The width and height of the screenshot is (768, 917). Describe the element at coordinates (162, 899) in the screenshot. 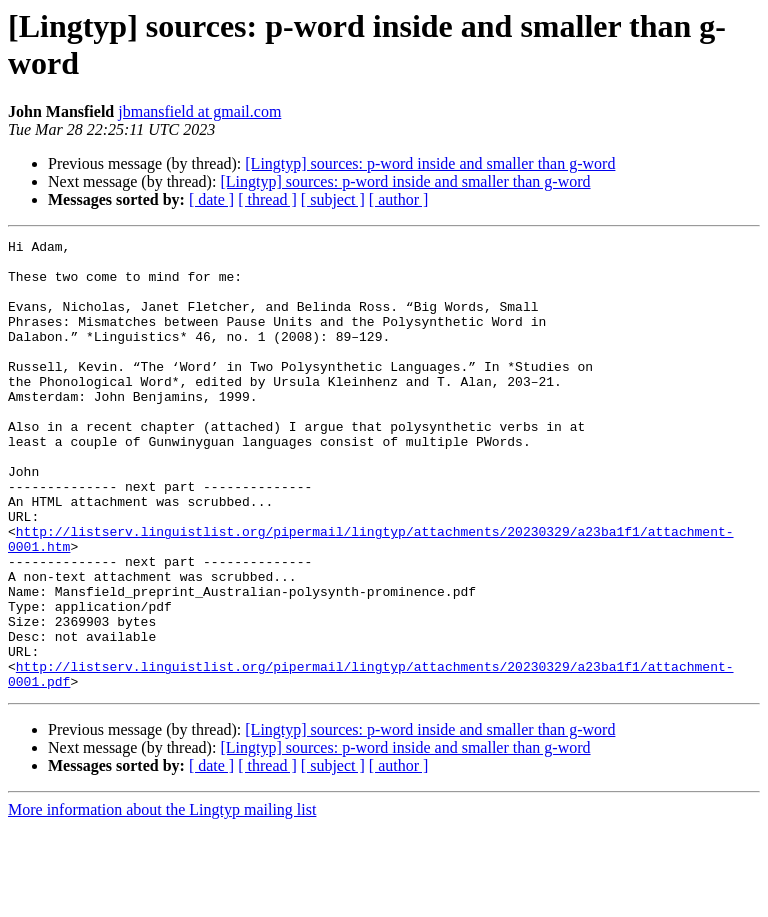

I see `More information about the Lingtyp mailing list` at that location.